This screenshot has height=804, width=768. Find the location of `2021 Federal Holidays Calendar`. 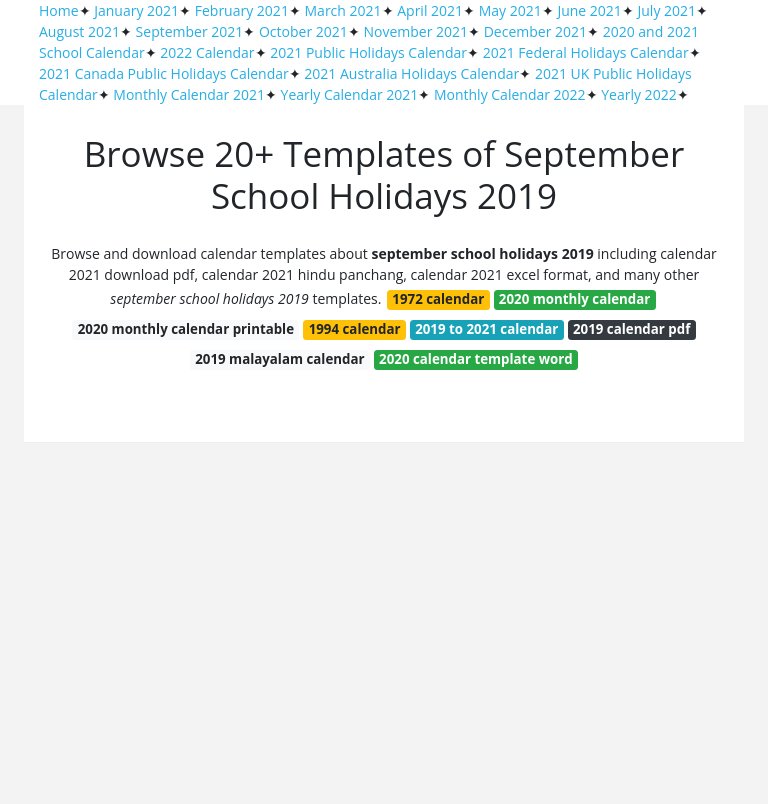

2021 Federal Holidays Calendar is located at coordinates (586, 52).